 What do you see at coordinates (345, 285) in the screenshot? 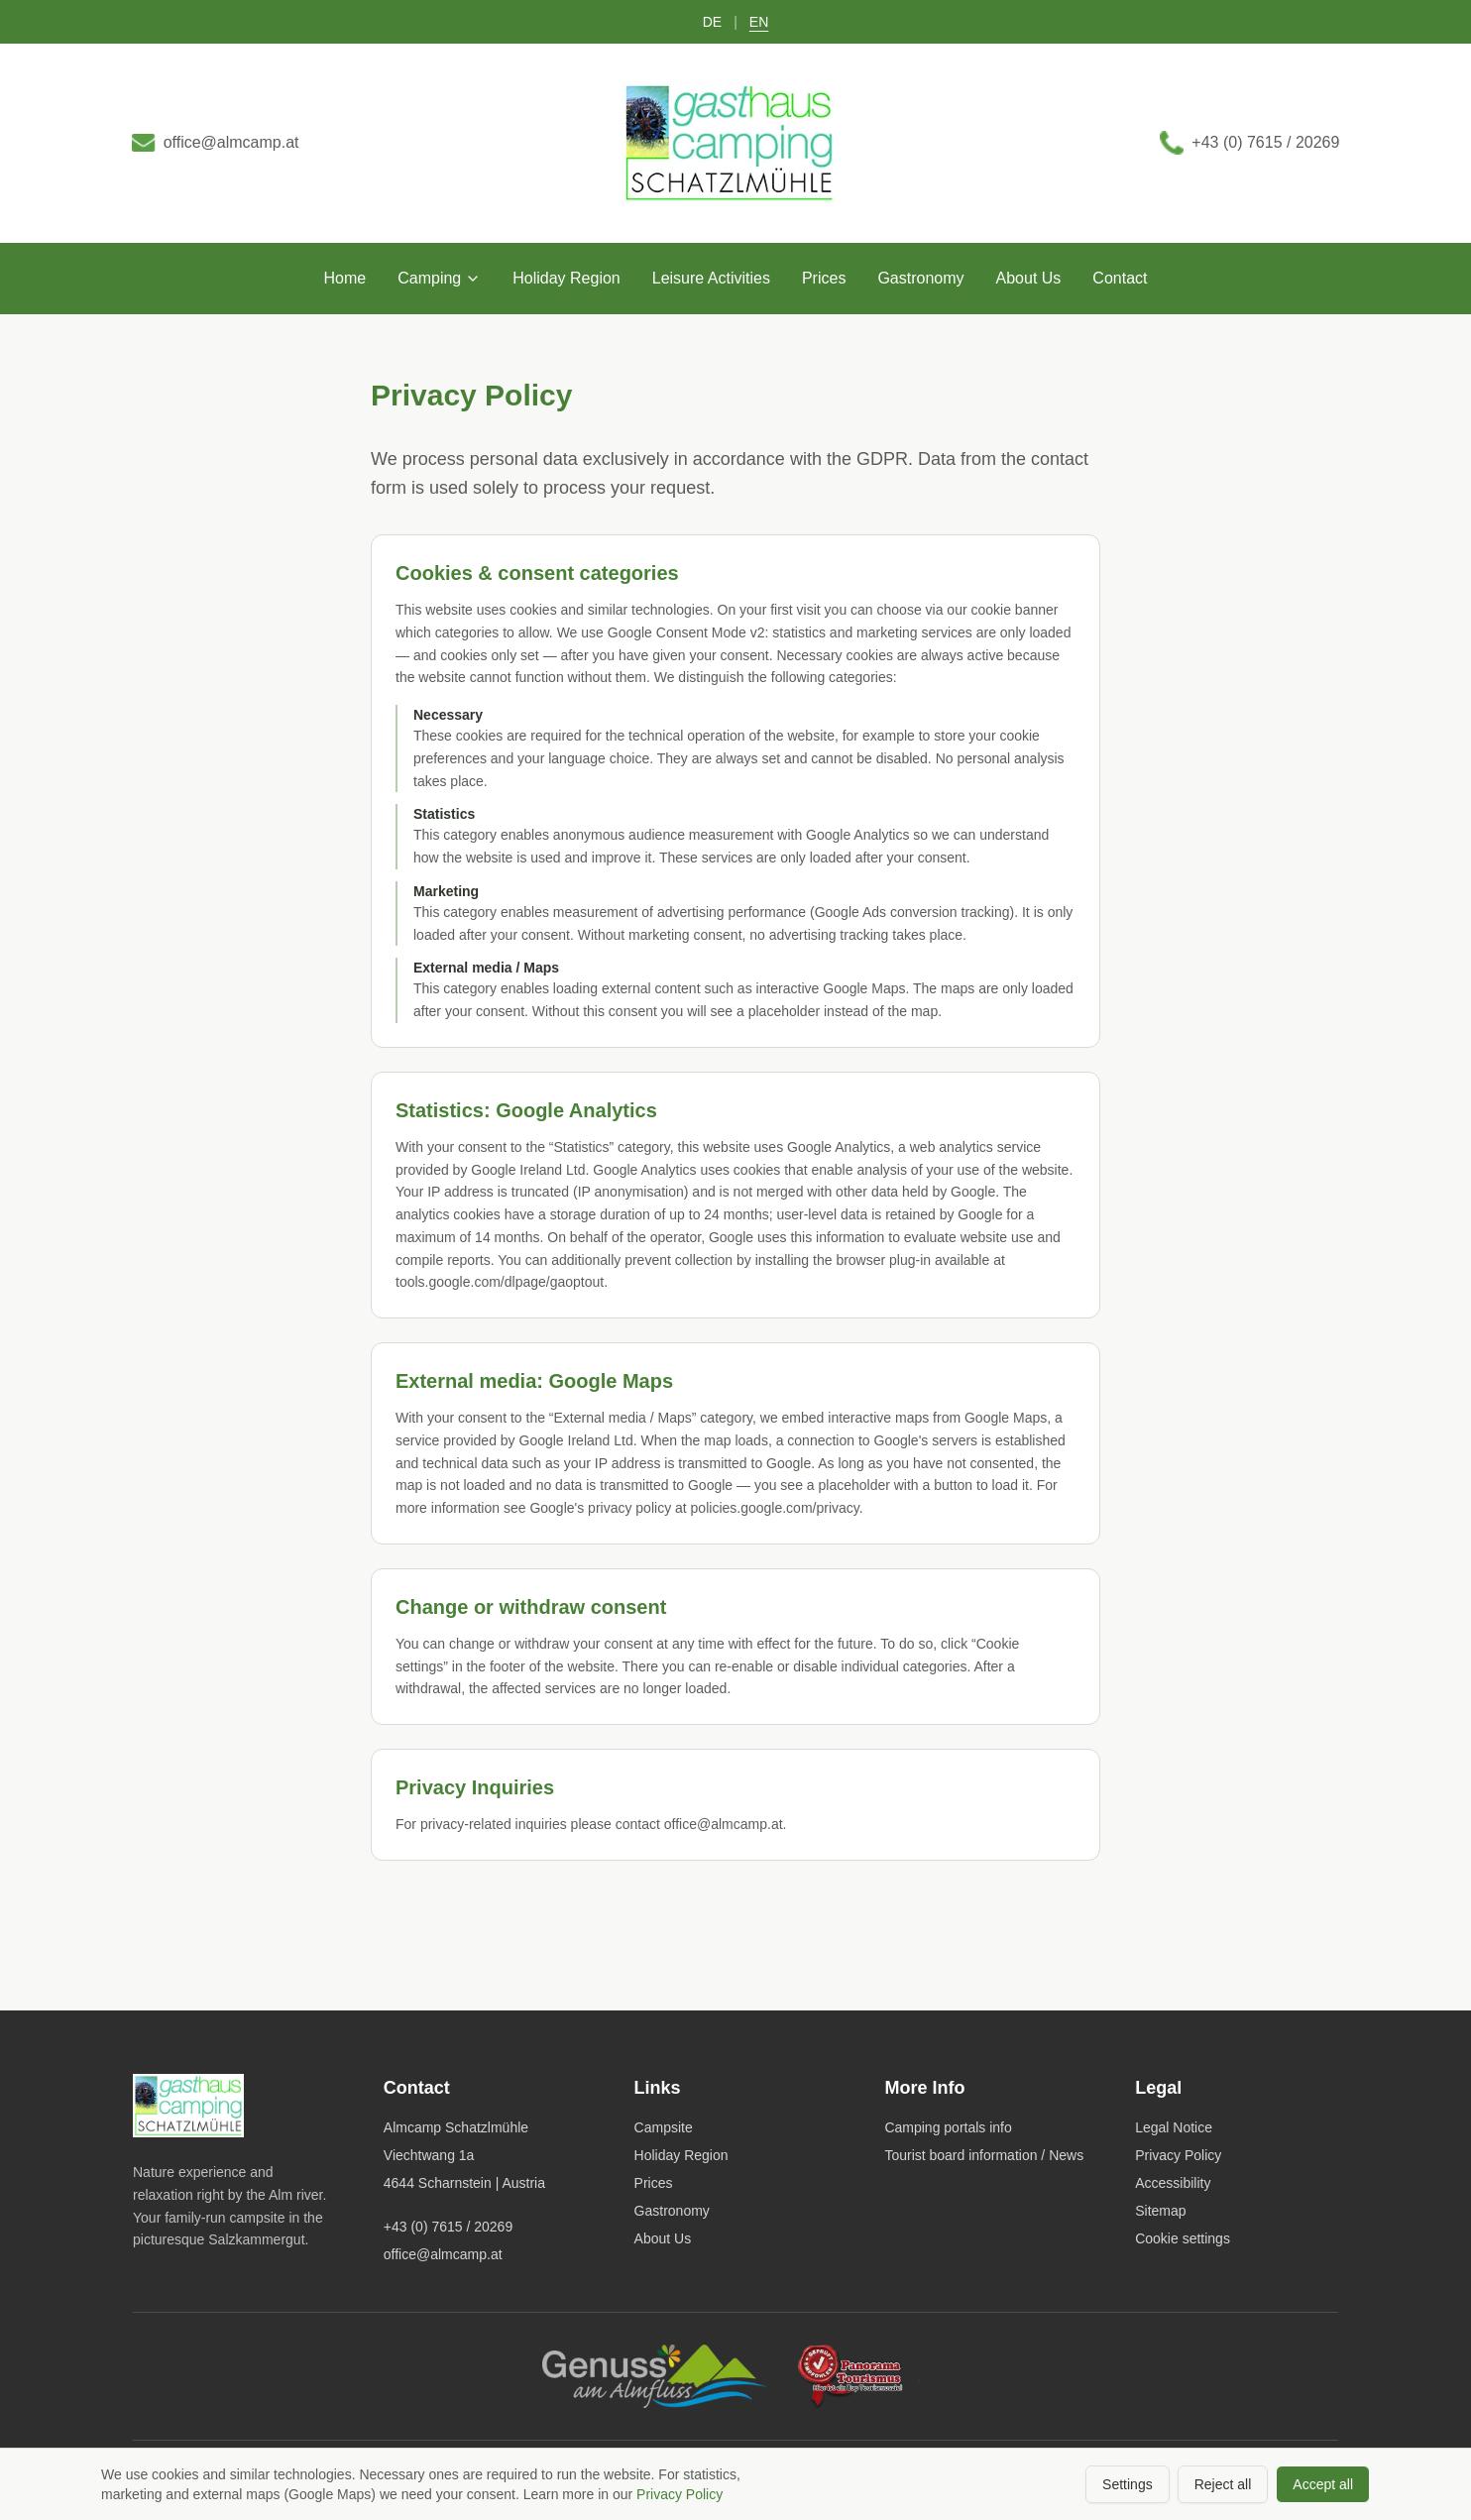
I see `Home` at bounding box center [345, 285].